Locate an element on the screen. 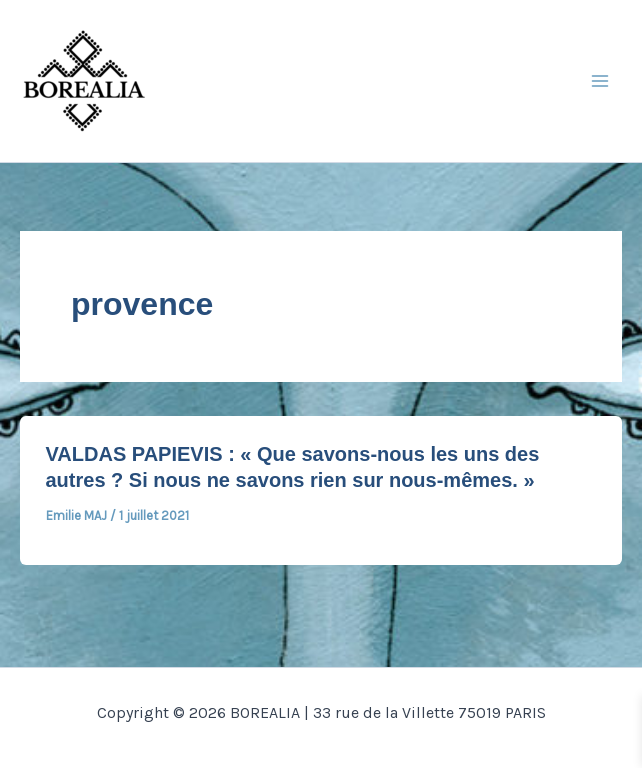  [Main menu toggle] is located at coordinates (600, 81).